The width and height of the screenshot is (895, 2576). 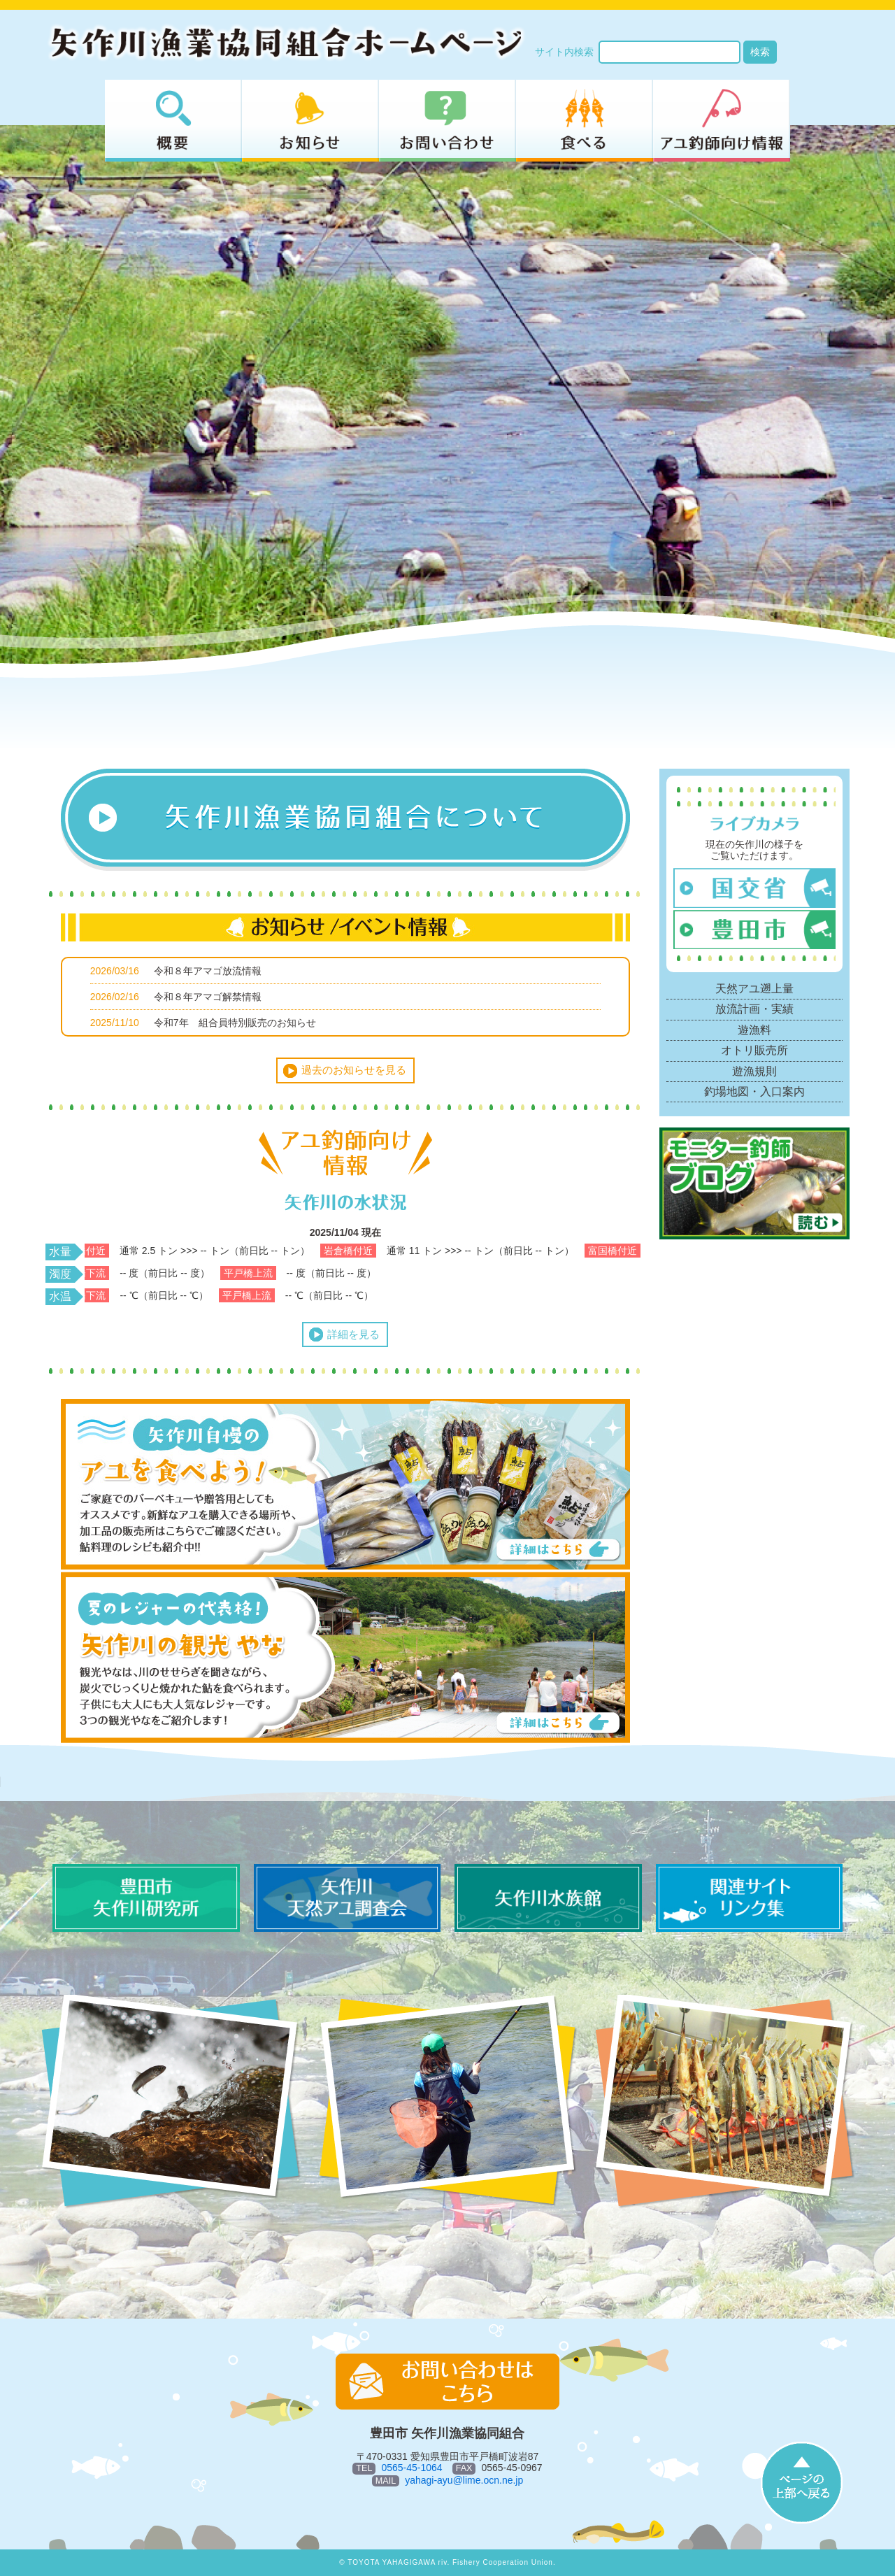 I want to click on 遊漁規則, so click(x=754, y=1071).